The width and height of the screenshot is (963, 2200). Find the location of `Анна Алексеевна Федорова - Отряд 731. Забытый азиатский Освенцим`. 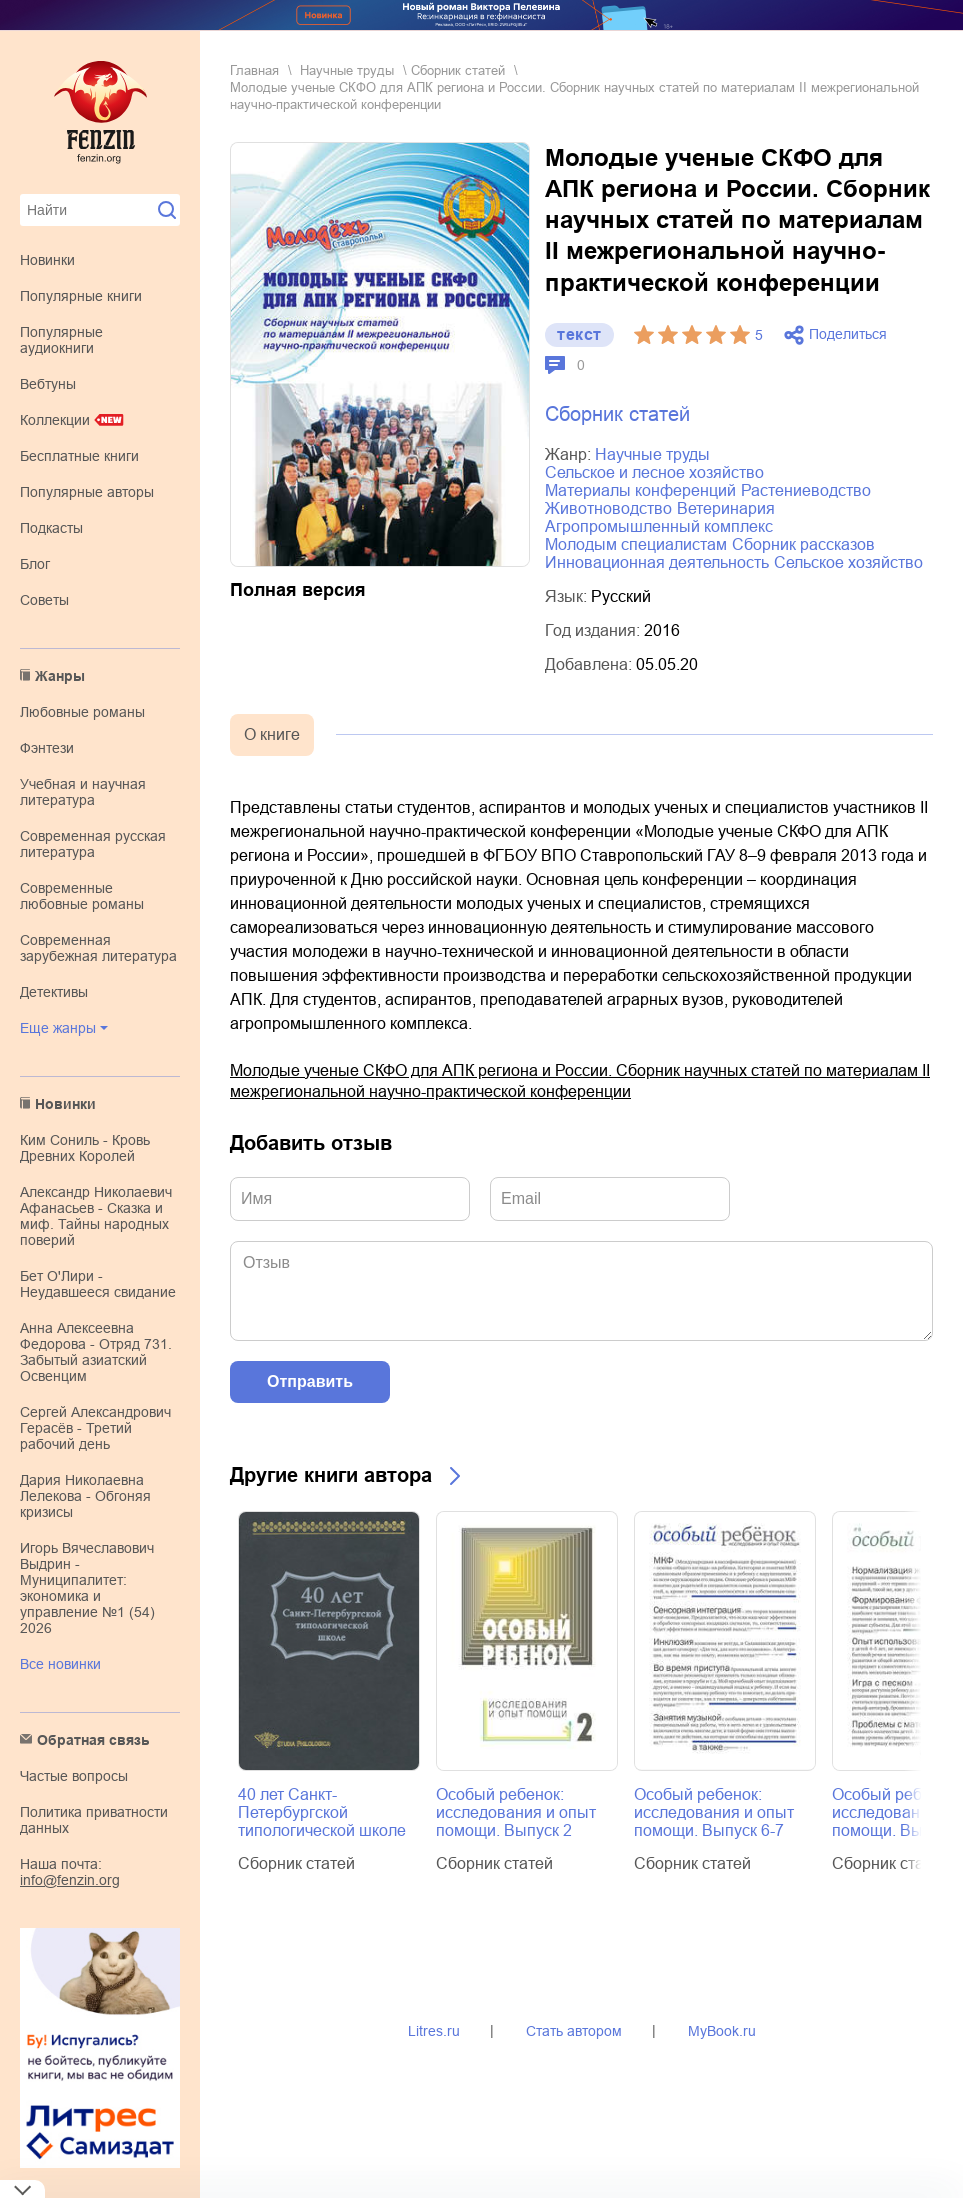

Анна Алексеевна Федорова - Отряд 731. Забытый азиатский Освенцим is located at coordinates (96, 1352).